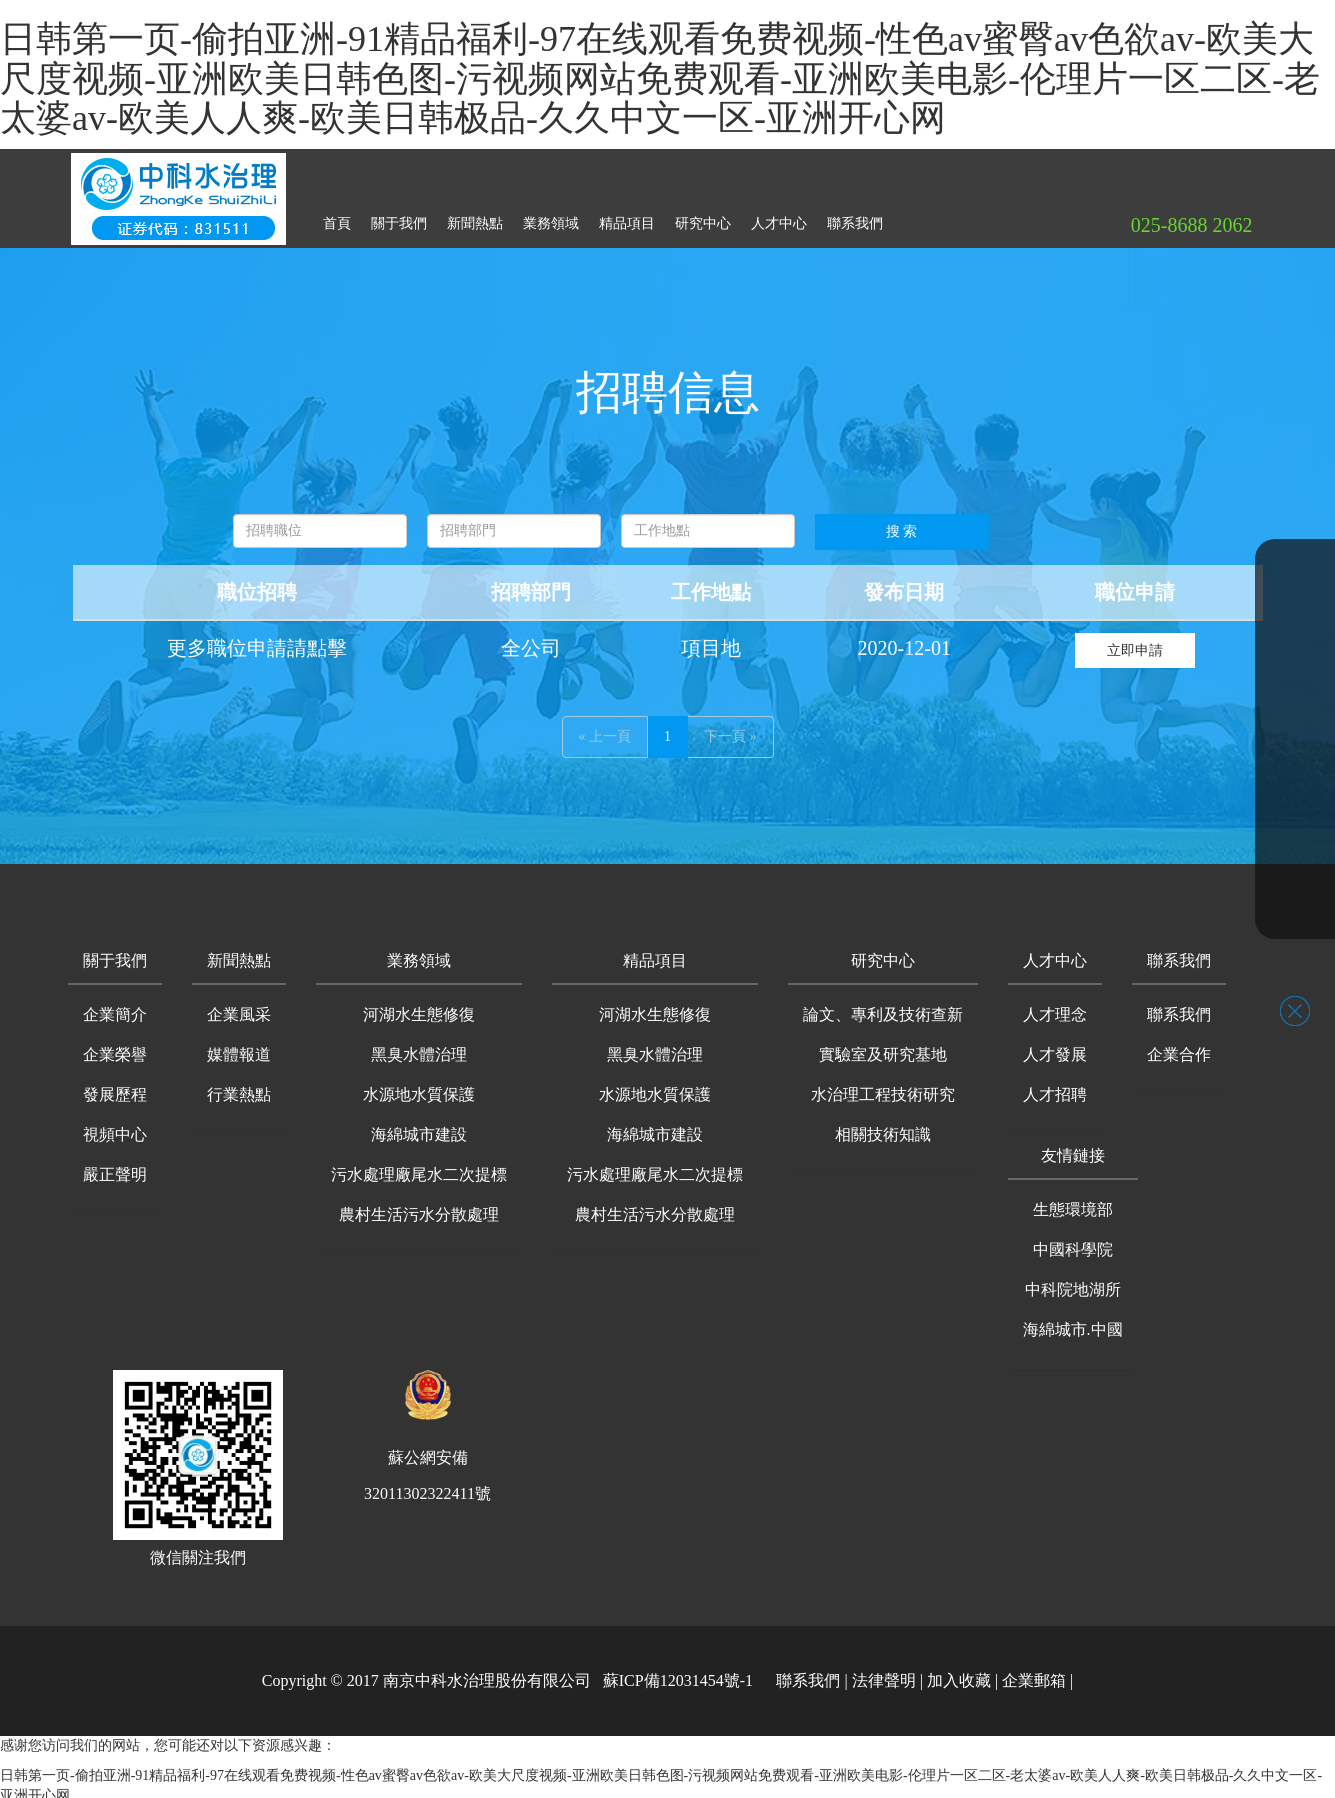 This screenshot has height=1798, width=1335. What do you see at coordinates (883, 1006) in the screenshot?
I see `論文、專利及技術查新` at bounding box center [883, 1006].